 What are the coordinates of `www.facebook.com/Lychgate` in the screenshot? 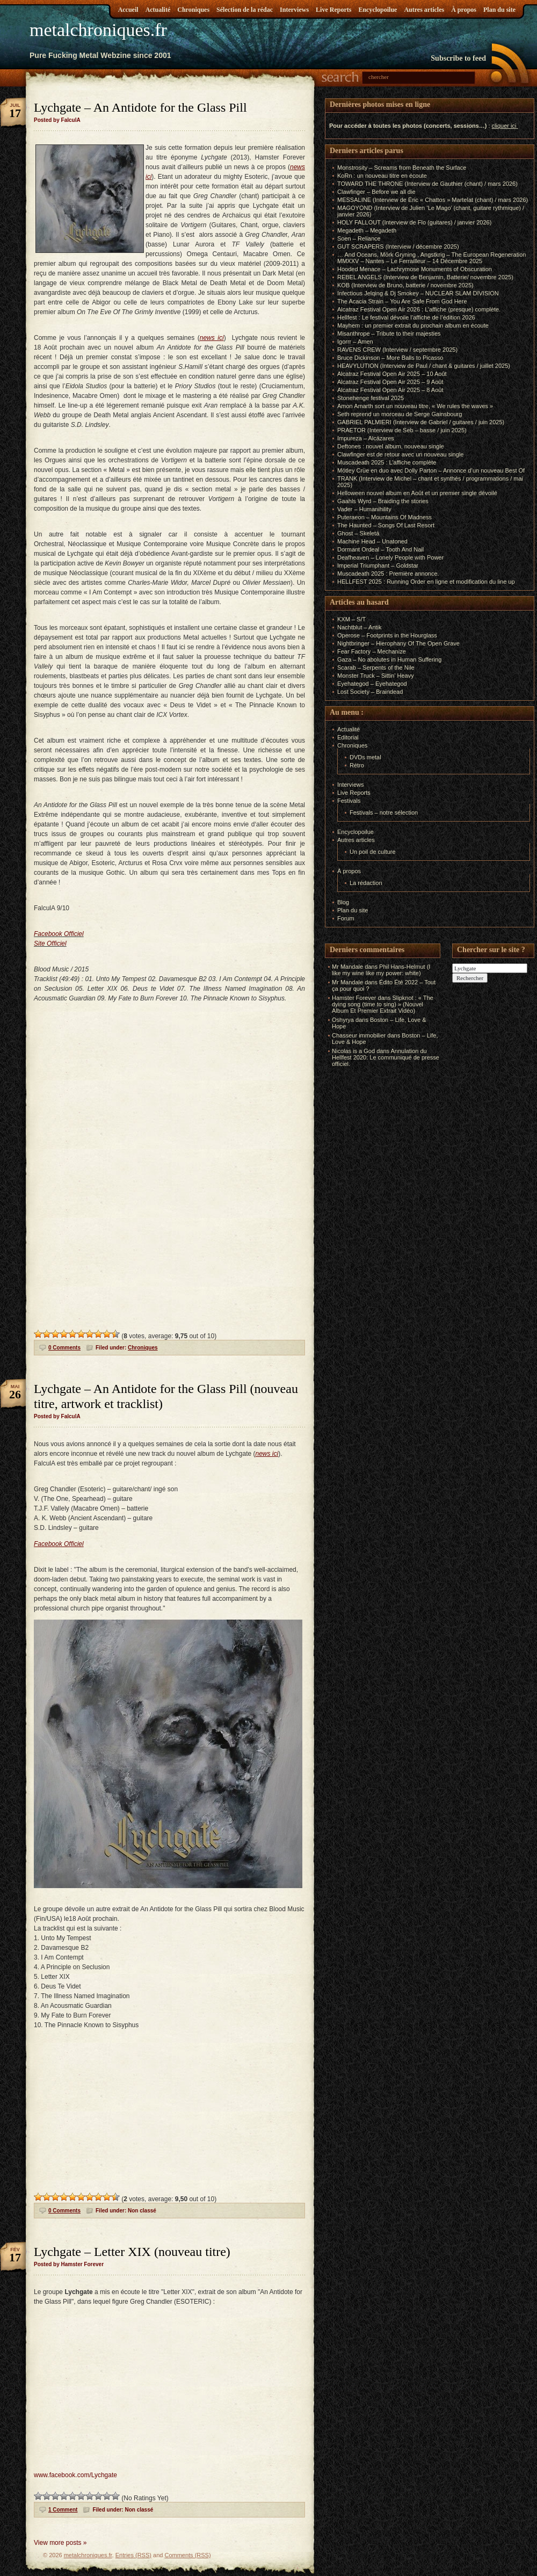 It's located at (75, 2475).